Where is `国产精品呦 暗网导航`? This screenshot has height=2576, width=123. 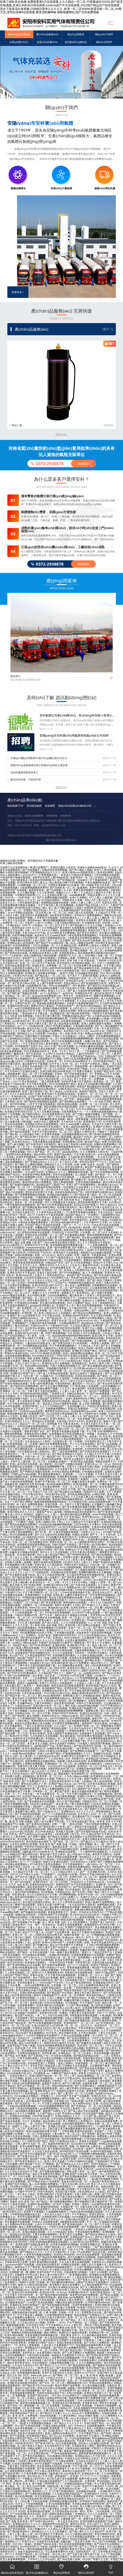
国产精品呦 暗网导航 is located at coordinates (78, 1013).